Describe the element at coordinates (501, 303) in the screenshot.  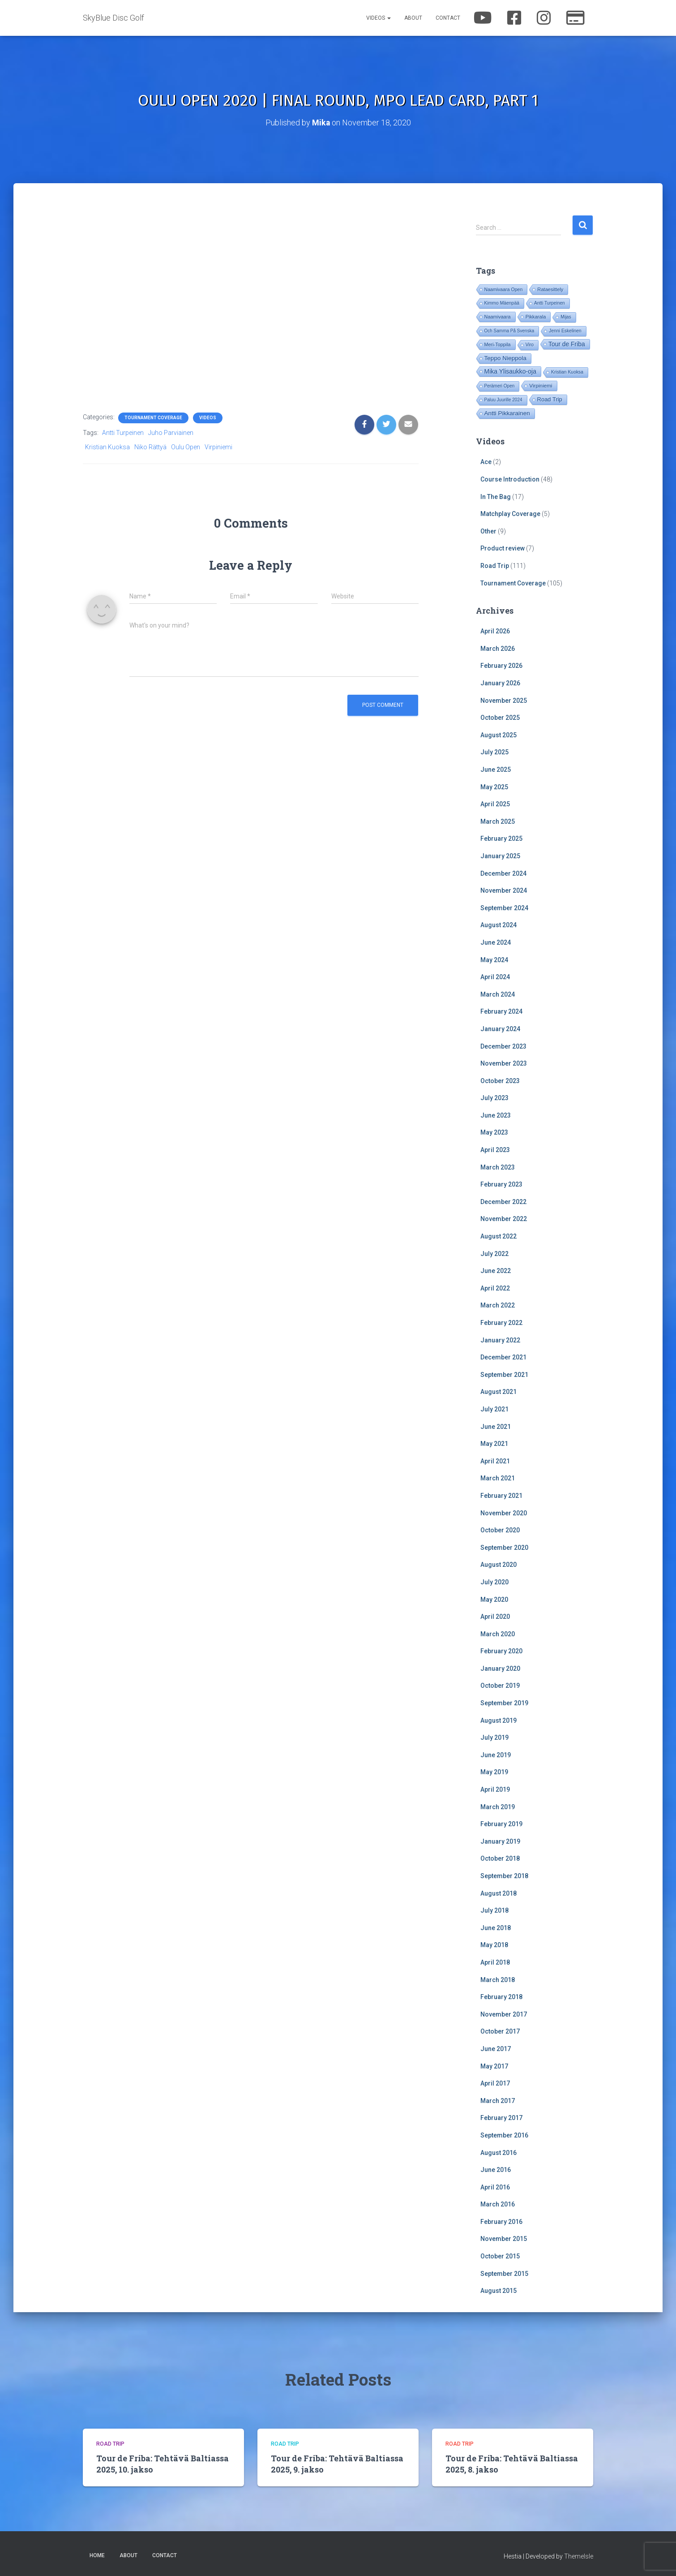
I see `Kimmo Mäenpää [Kimmo Mäenpää (17 items)]` at that location.